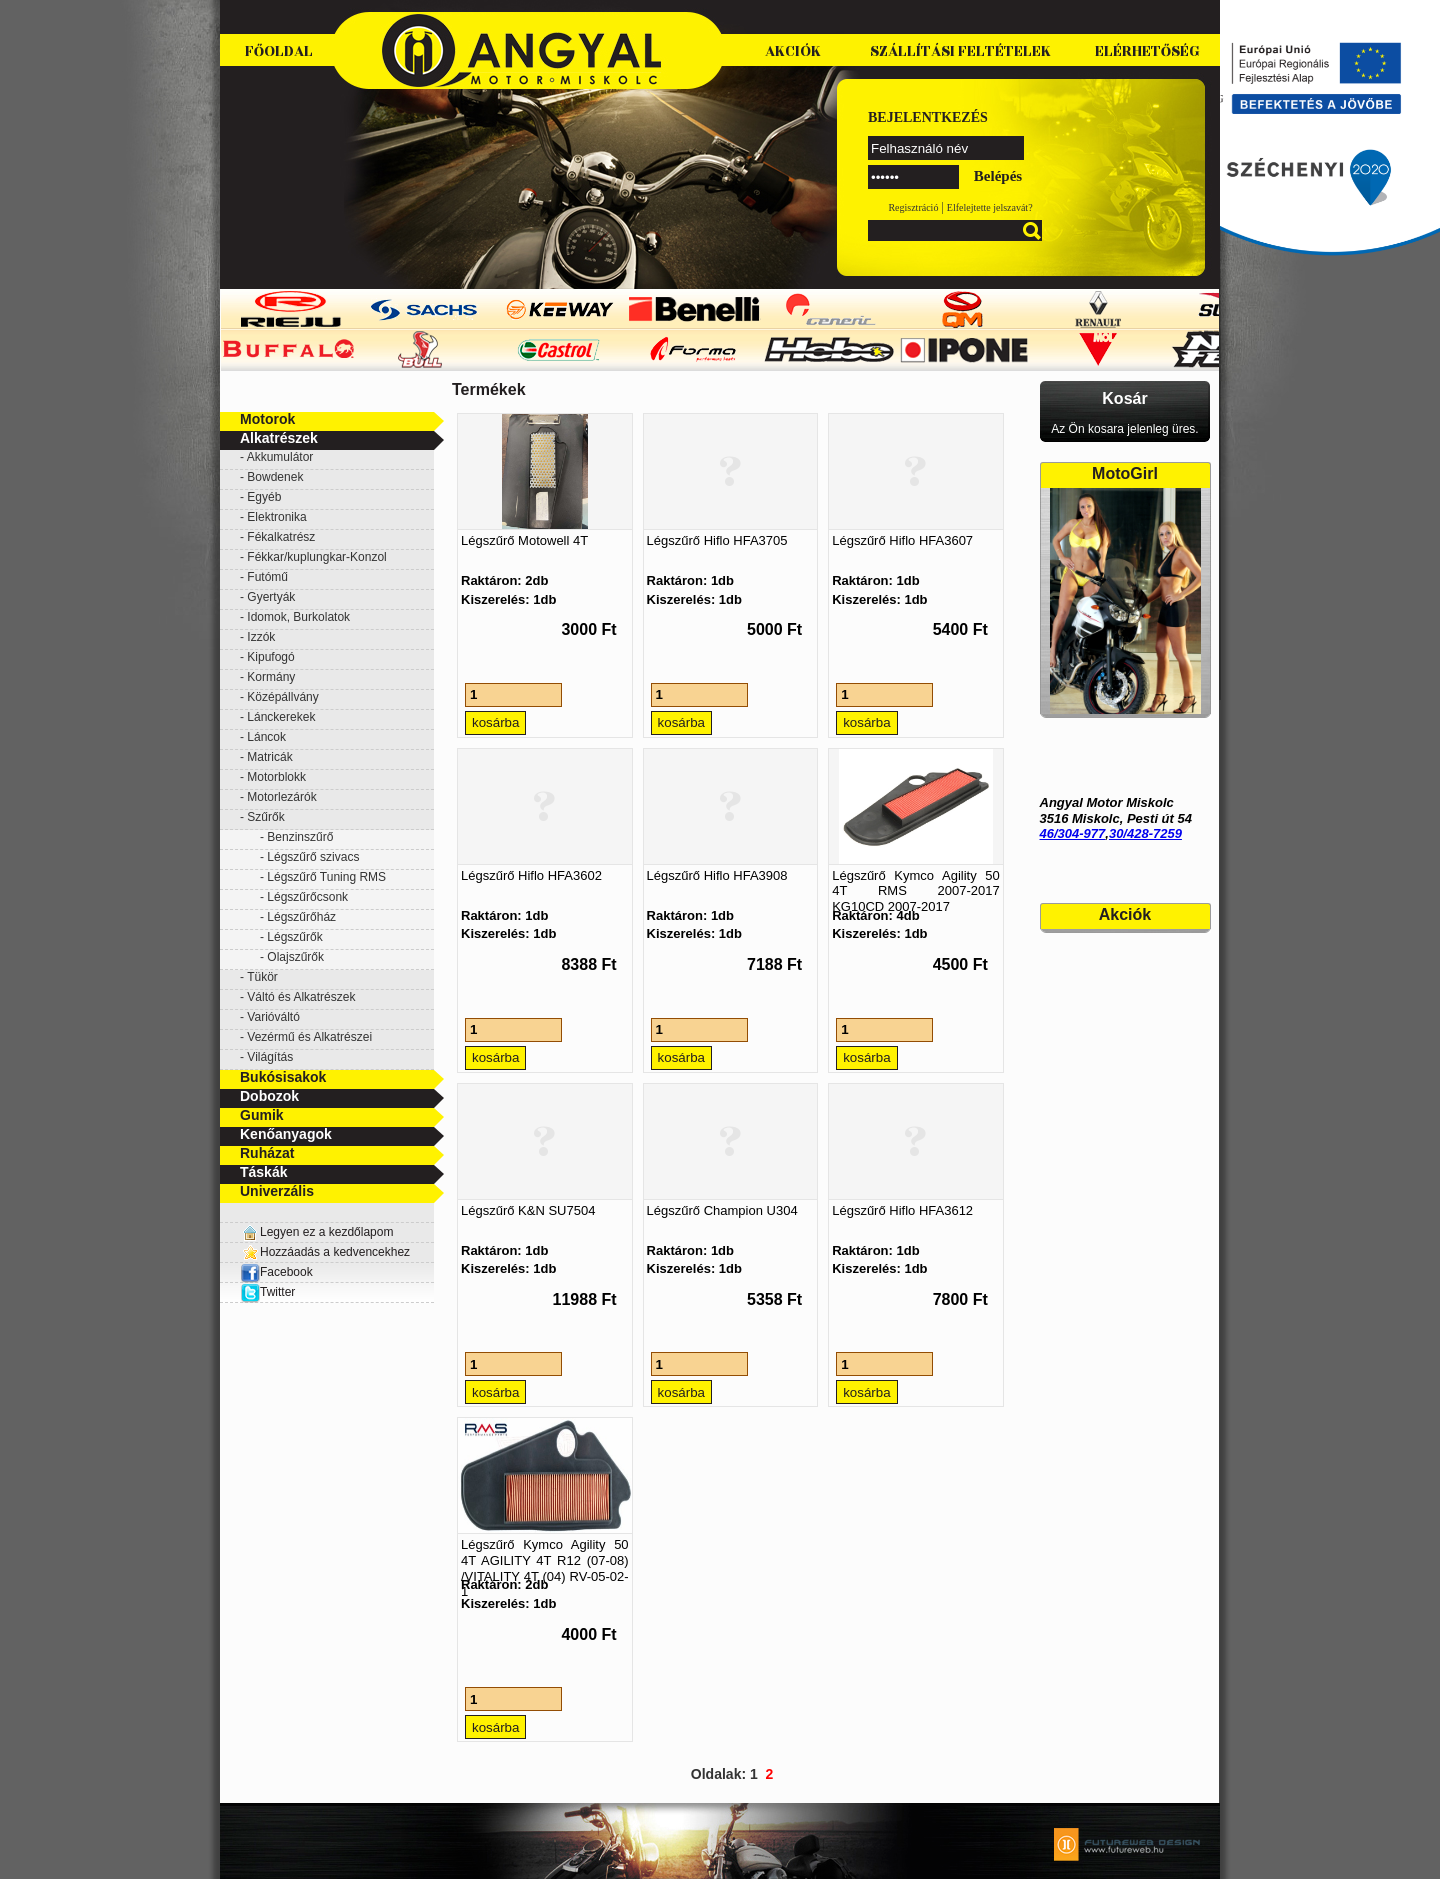  What do you see at coordinates (307, 897) in the screenshot?
I see `Légszűrőcsonk` at bounding box center [307, 897].